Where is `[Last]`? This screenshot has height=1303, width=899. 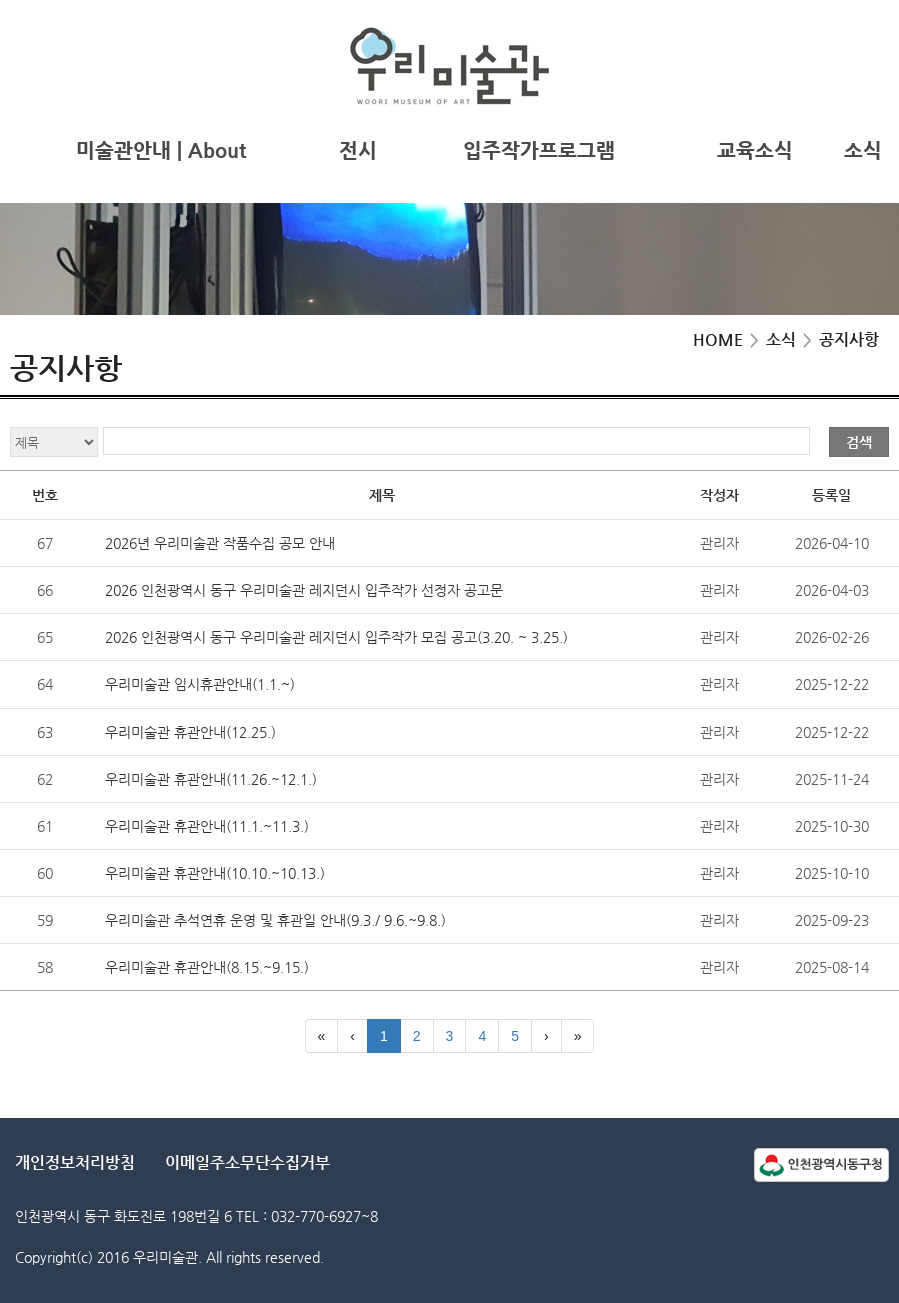
[Last] is located at coordinates (578, 1036).